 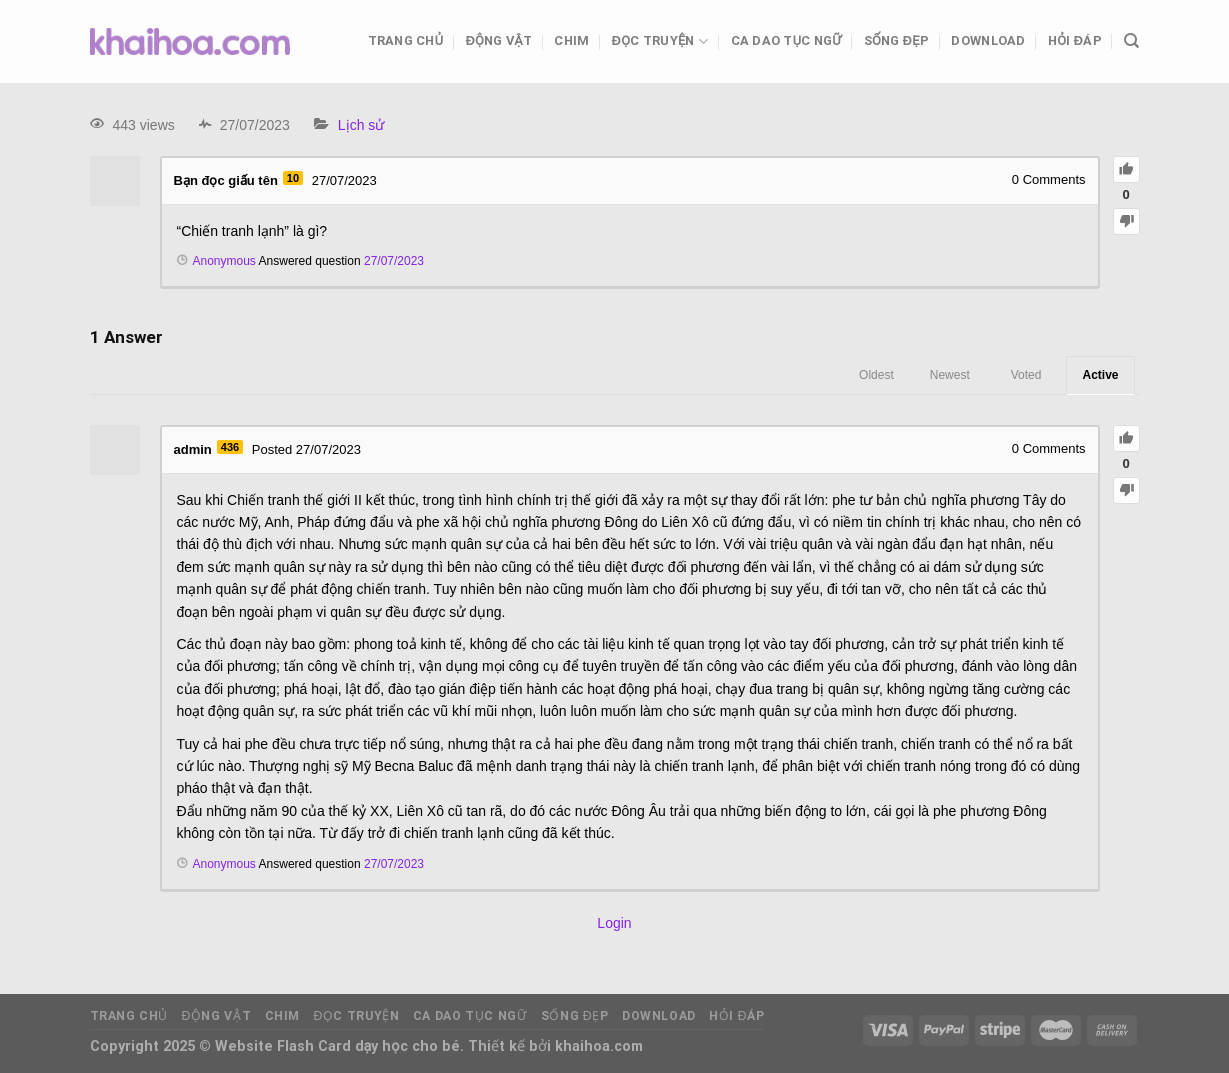 What do you see at coordinates (896, 40) in the screenshot?
I see `Sống đẹp` at bounding box center [896, 40].